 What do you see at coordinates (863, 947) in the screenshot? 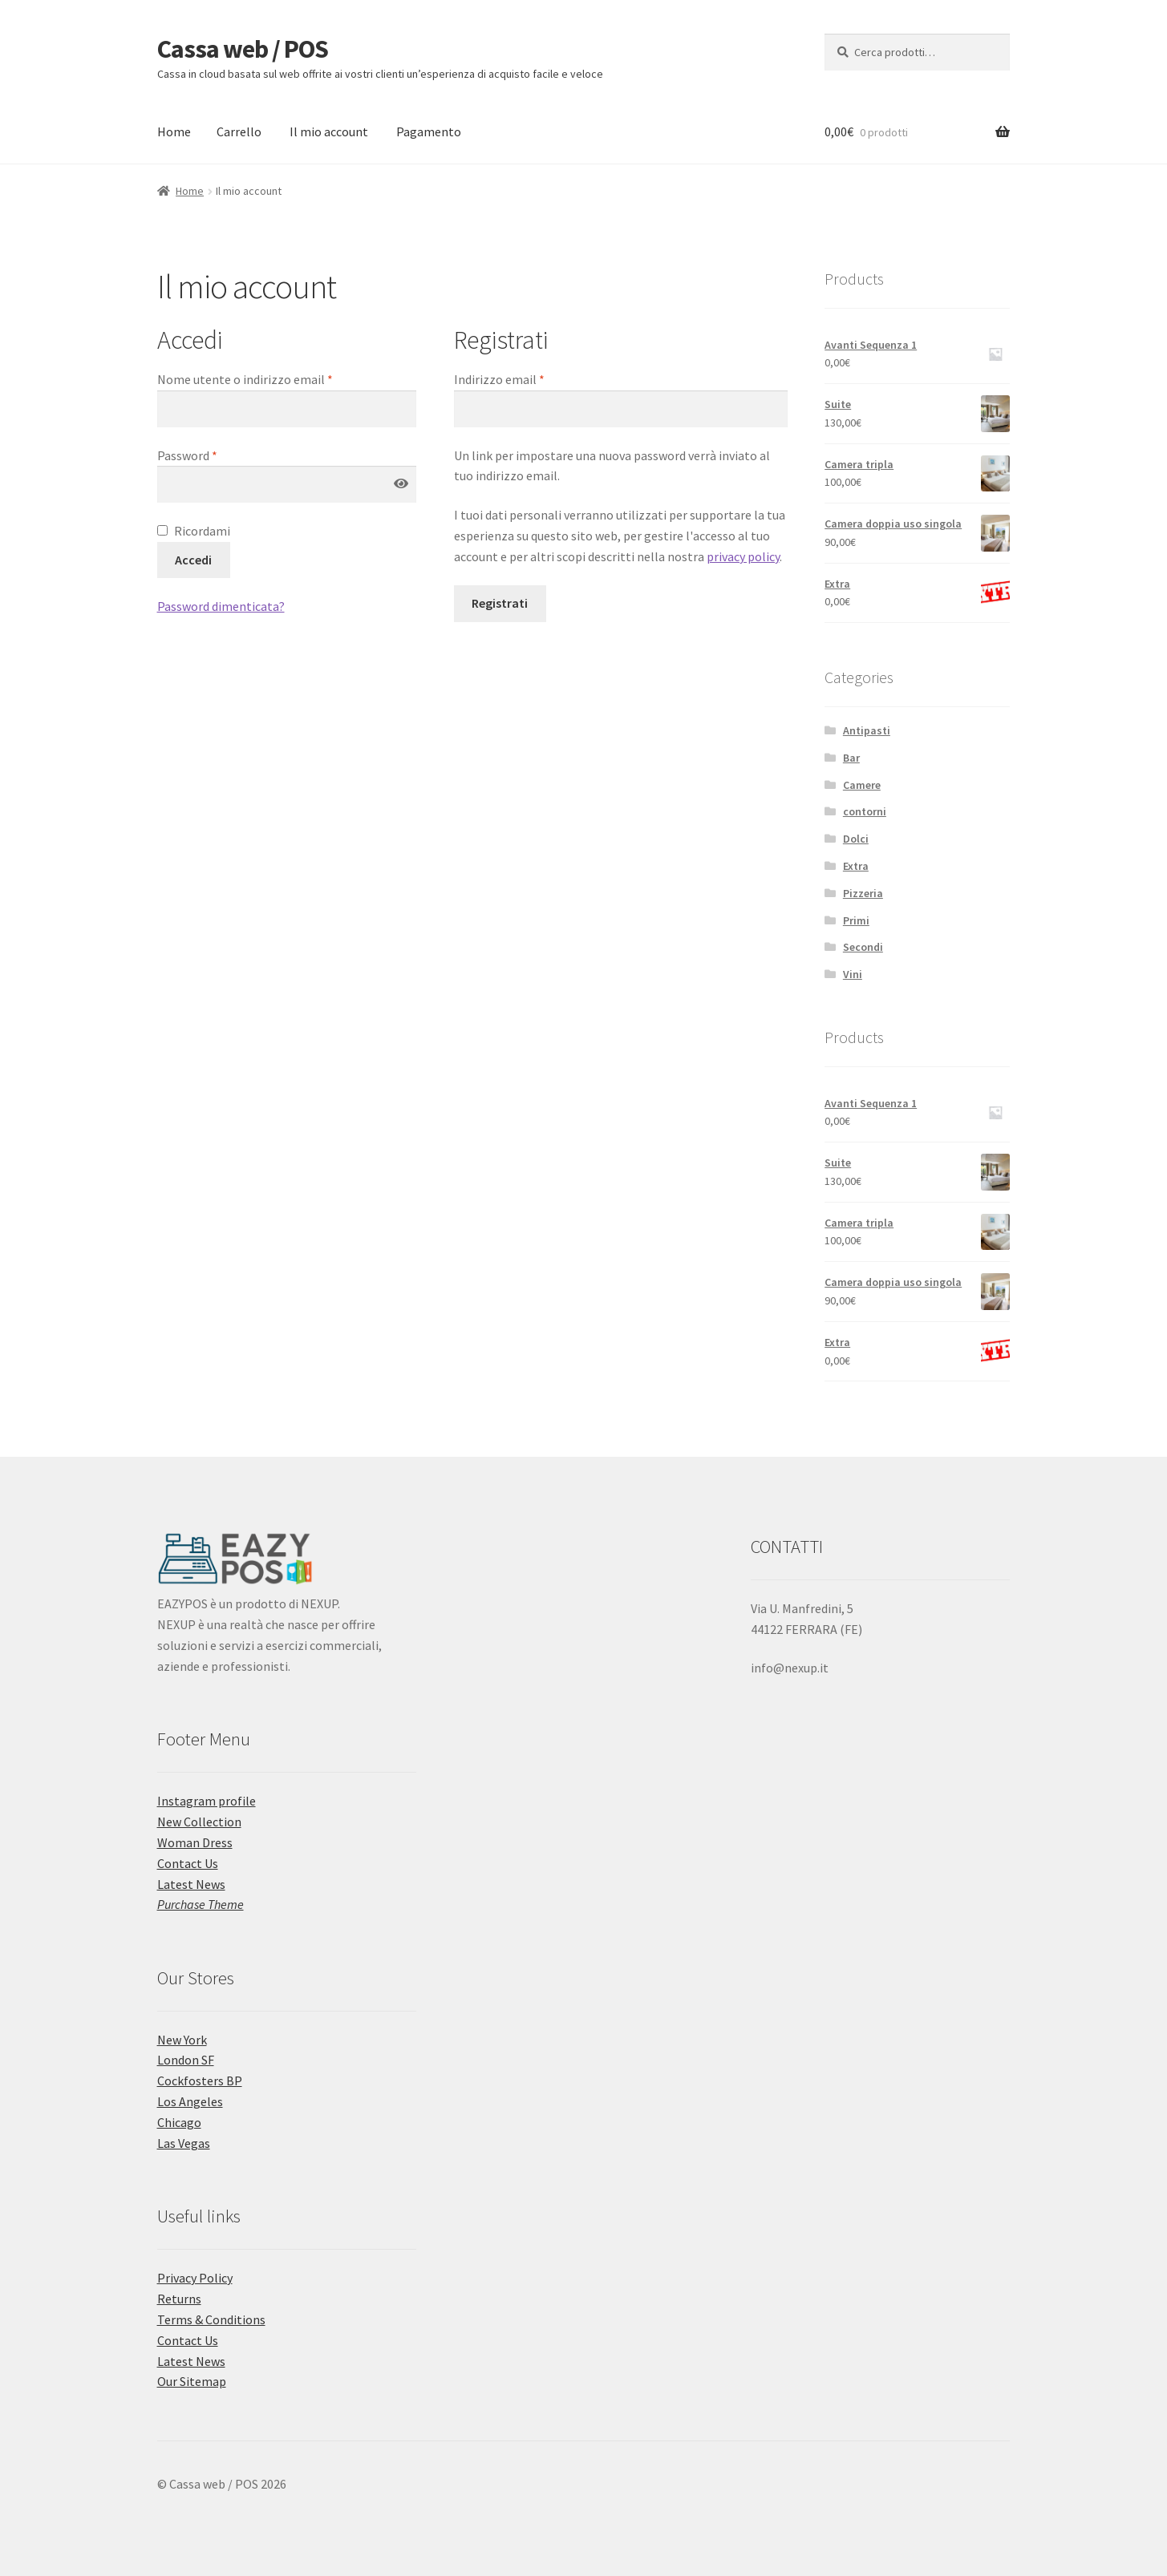
I see `Secondi` at bounding box center [863, 947].